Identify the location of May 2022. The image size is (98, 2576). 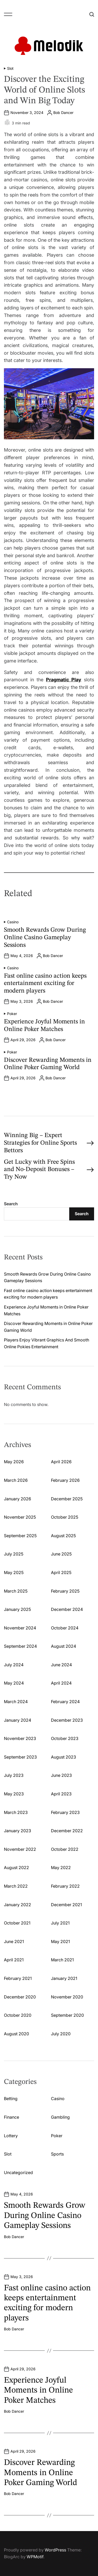
(61, 1867).